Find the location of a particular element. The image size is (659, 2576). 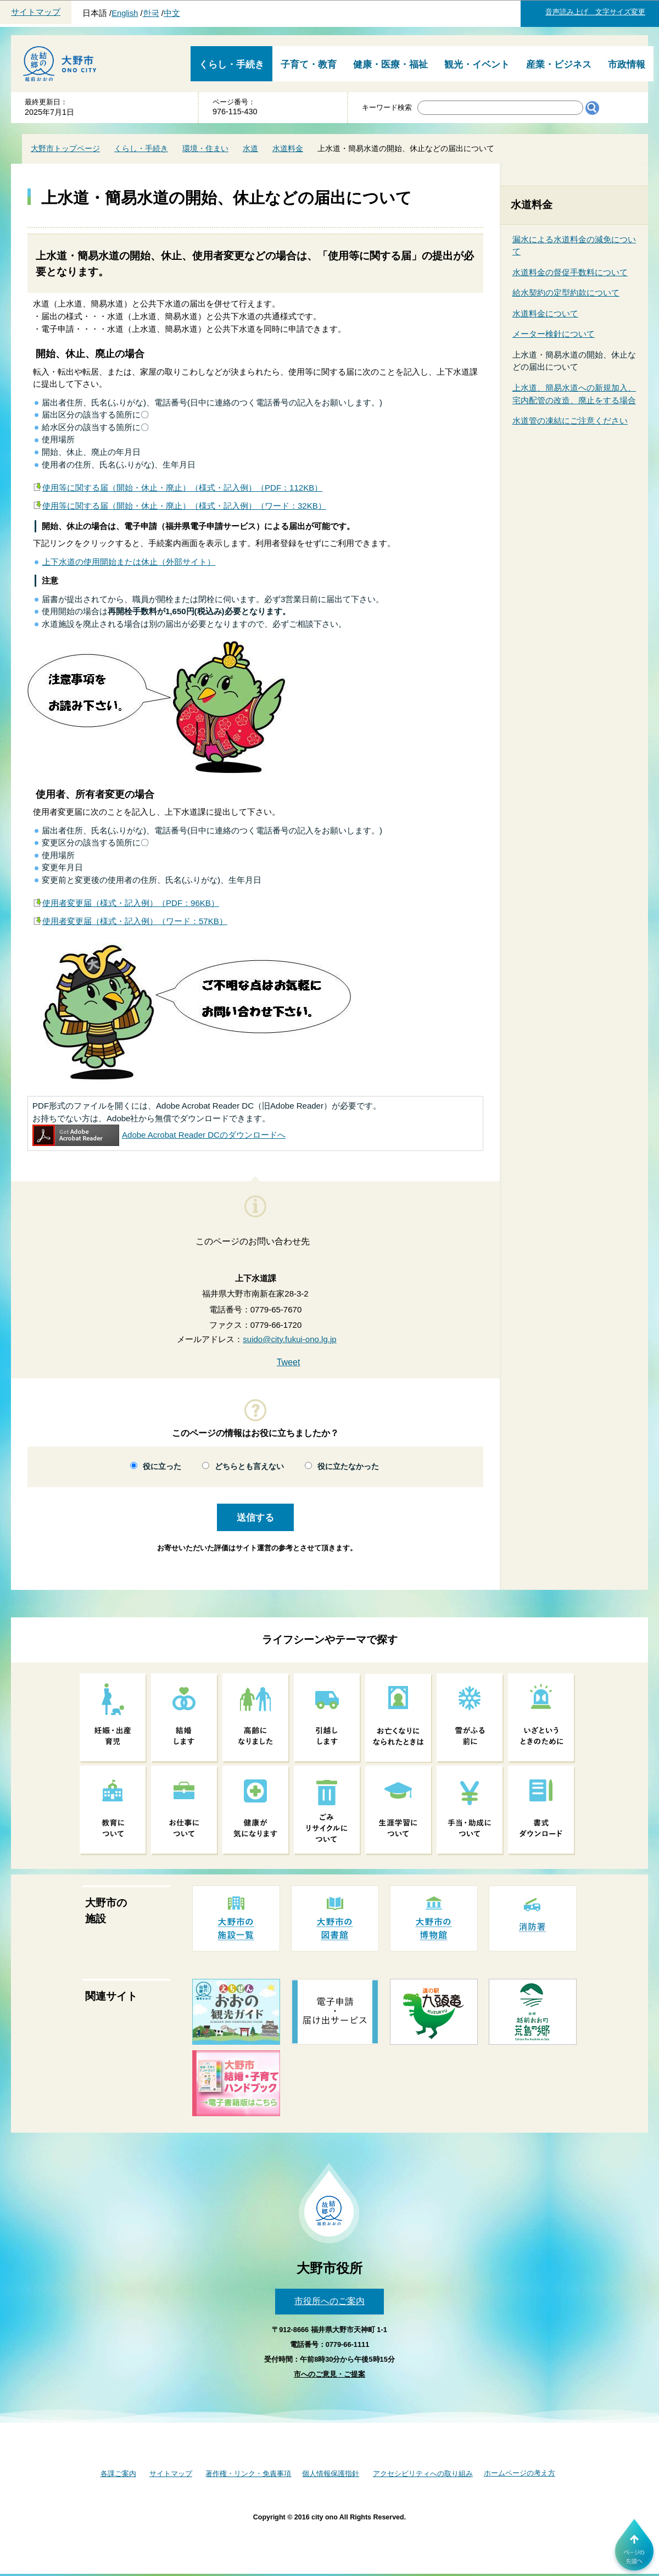

健康・医療・福祉 is located at coordinates (390, 64).